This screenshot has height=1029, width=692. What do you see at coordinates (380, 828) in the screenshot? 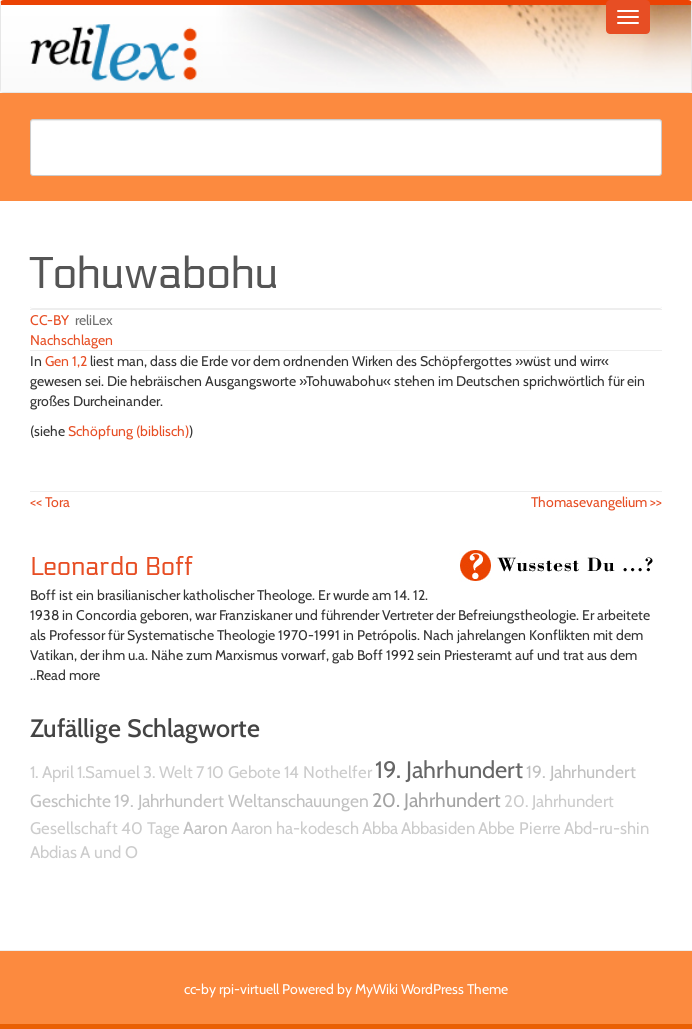
I see `Abba` at bounding box center [380, 828].